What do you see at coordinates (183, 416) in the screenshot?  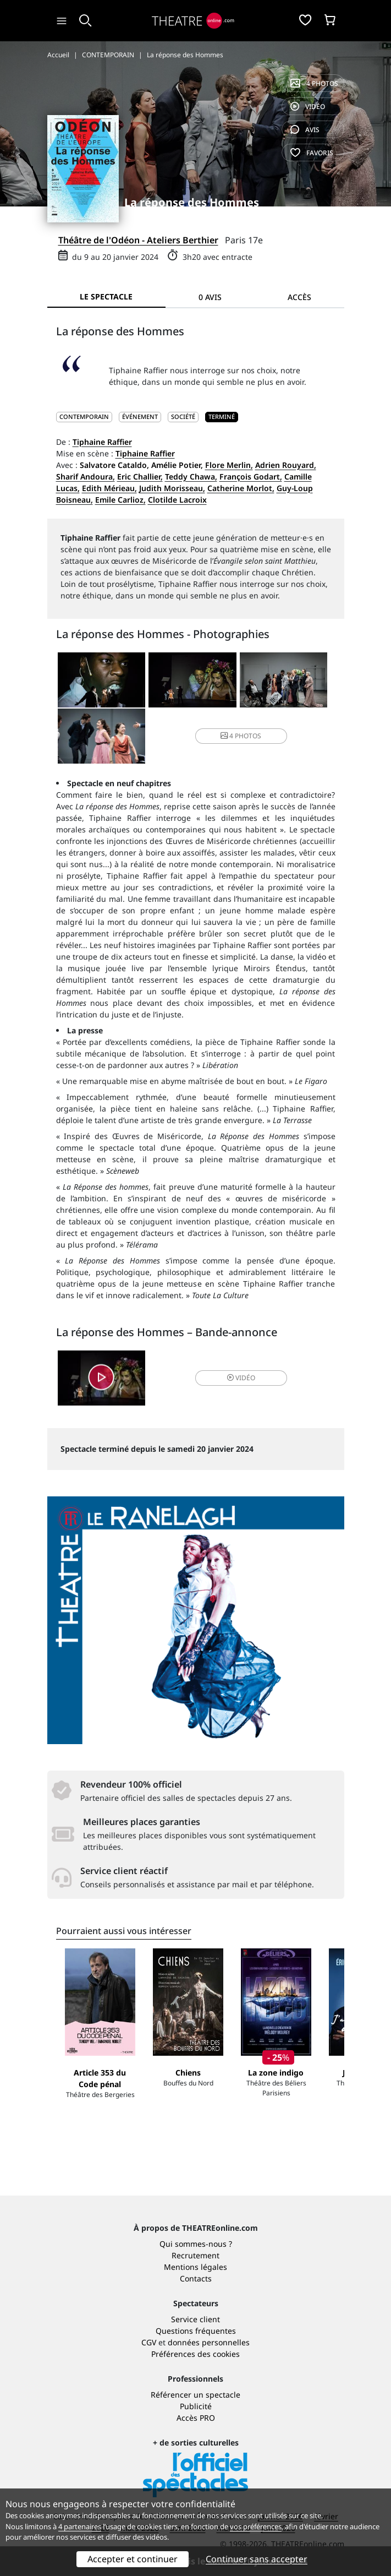 I see `Société` at bounding box center [183, 416].